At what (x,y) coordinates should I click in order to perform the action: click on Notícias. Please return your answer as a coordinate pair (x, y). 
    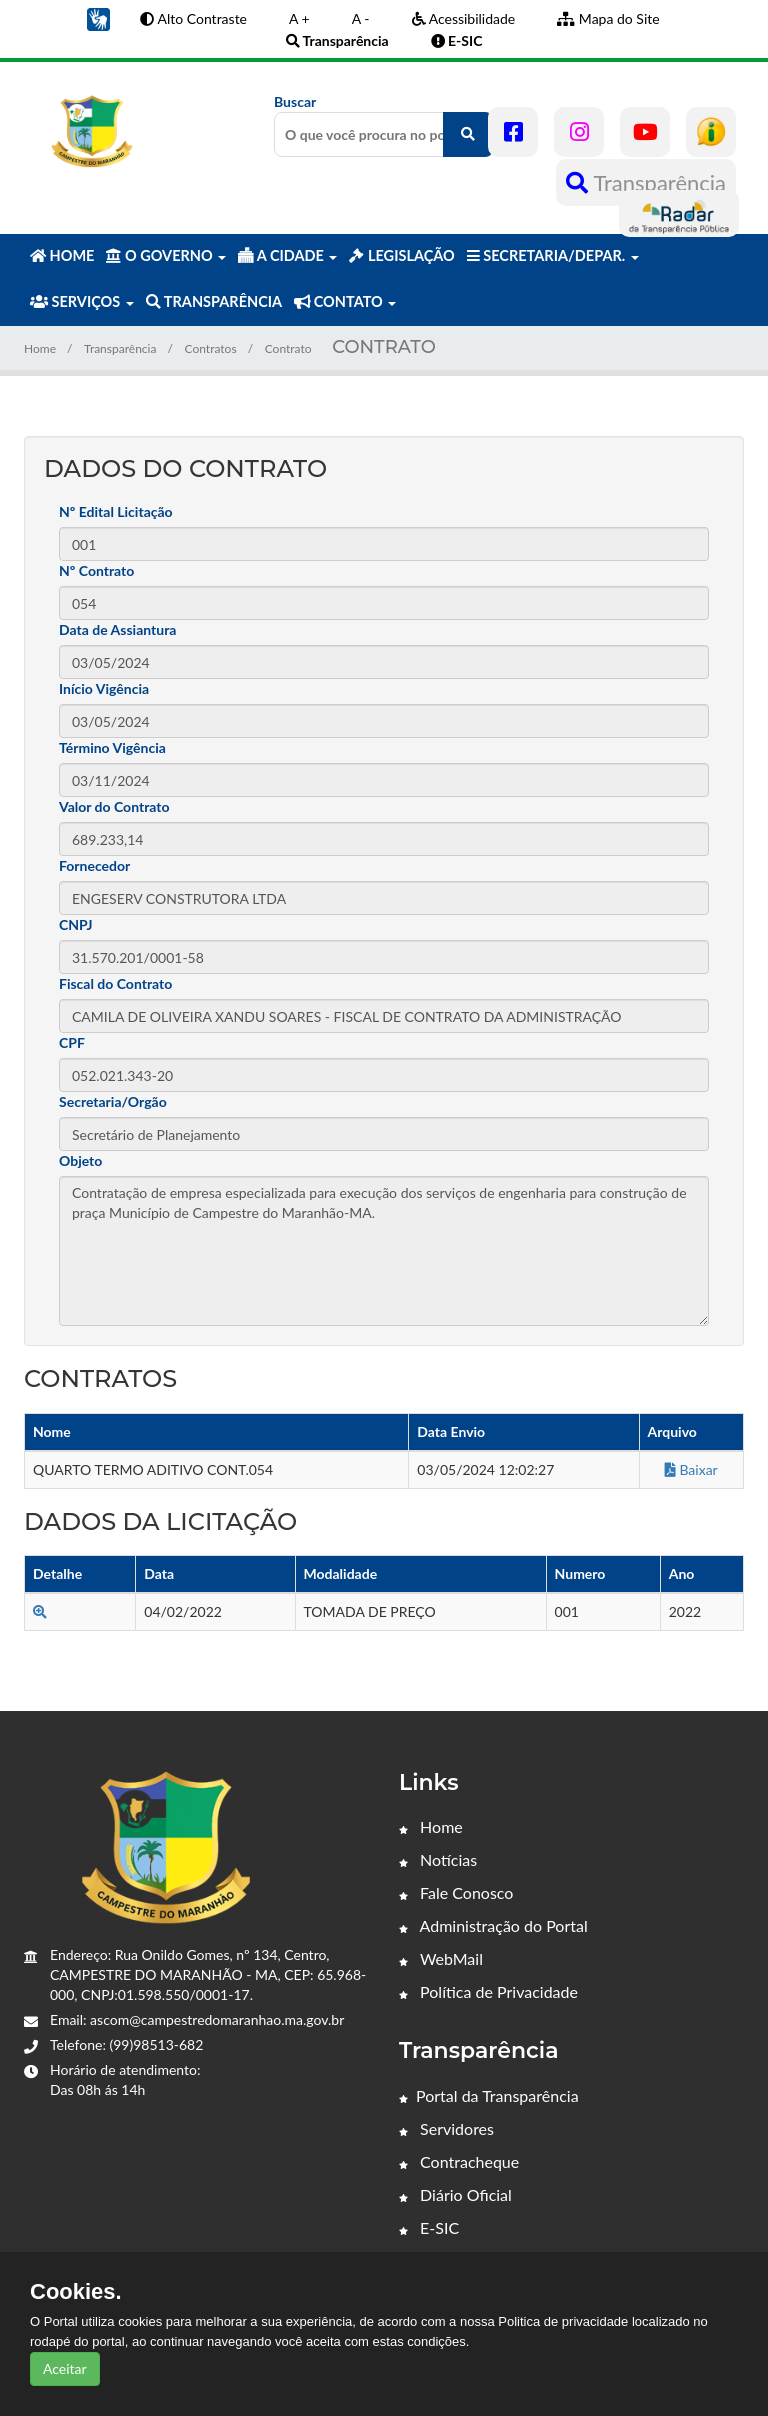
    Looking at the image, I should click on (438, 1859).